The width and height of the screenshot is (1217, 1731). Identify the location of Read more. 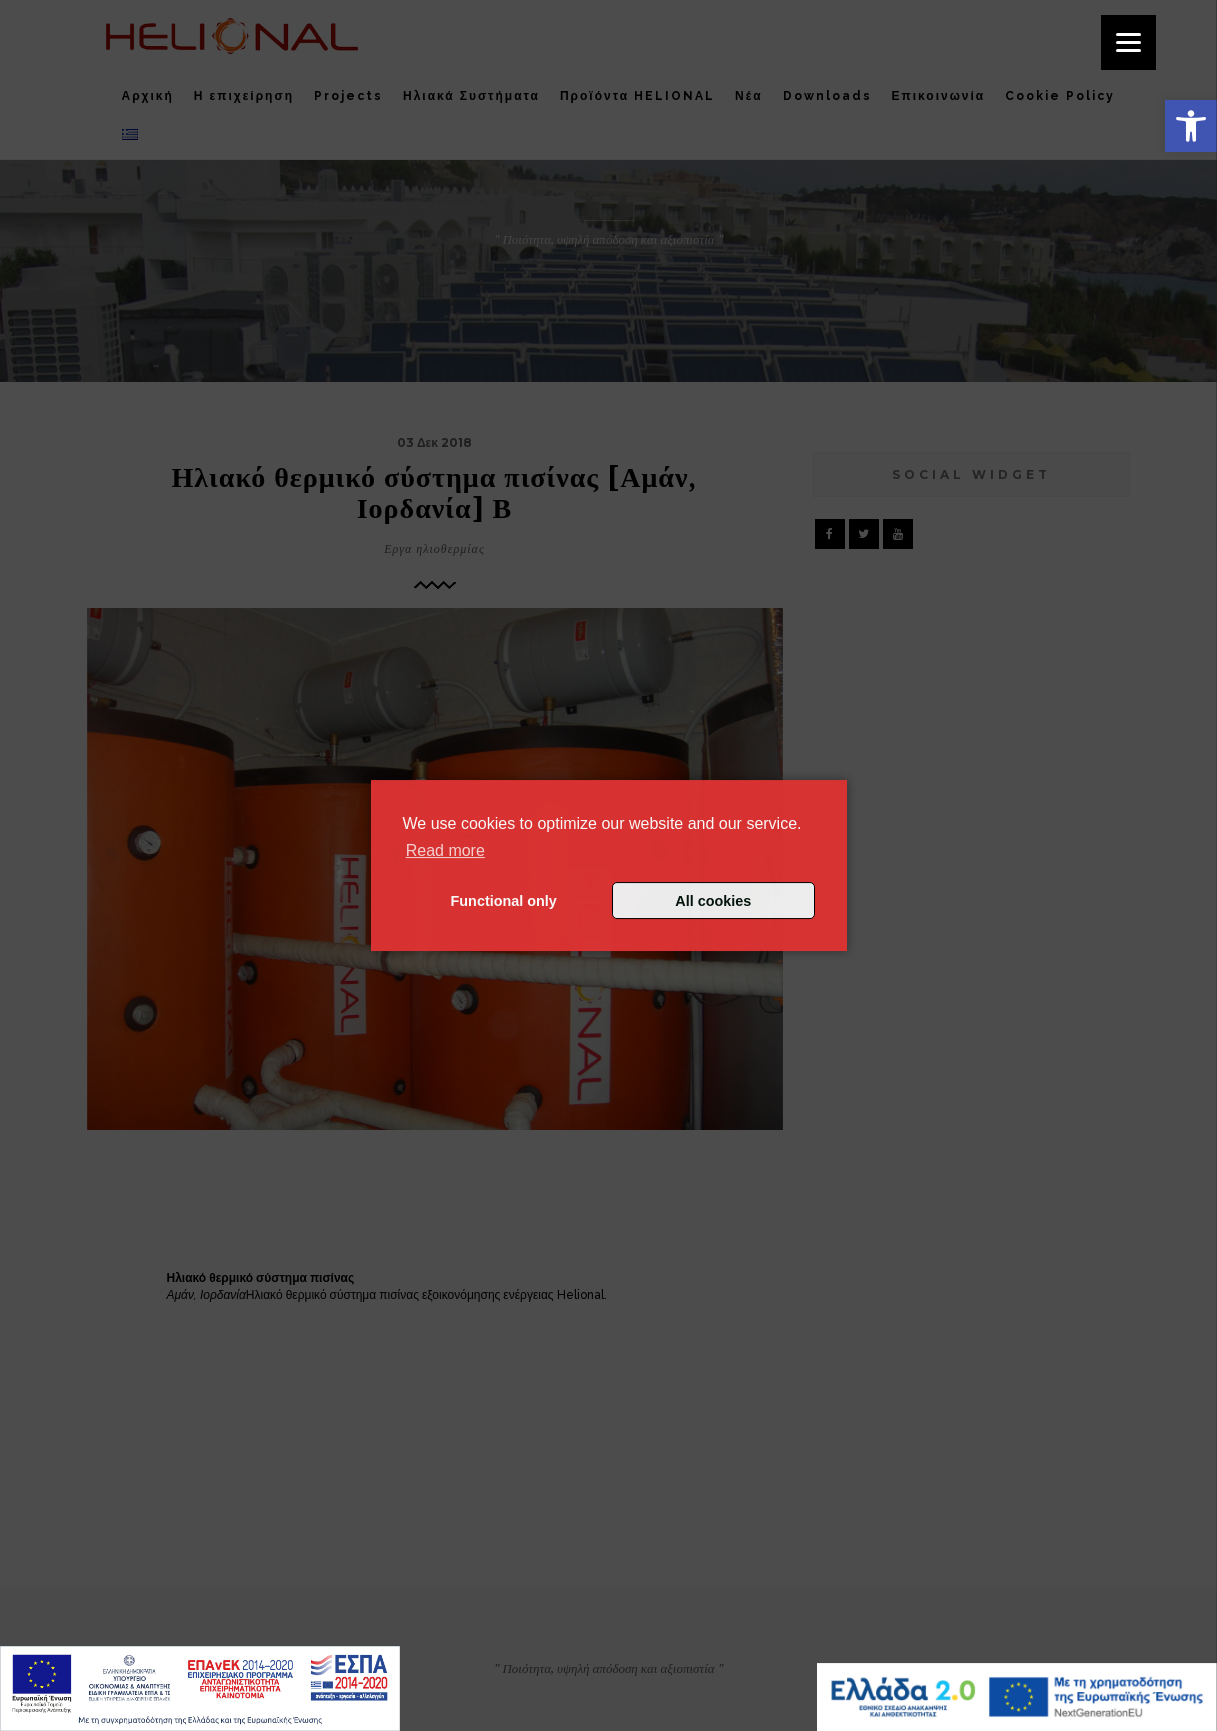
(445, 850).